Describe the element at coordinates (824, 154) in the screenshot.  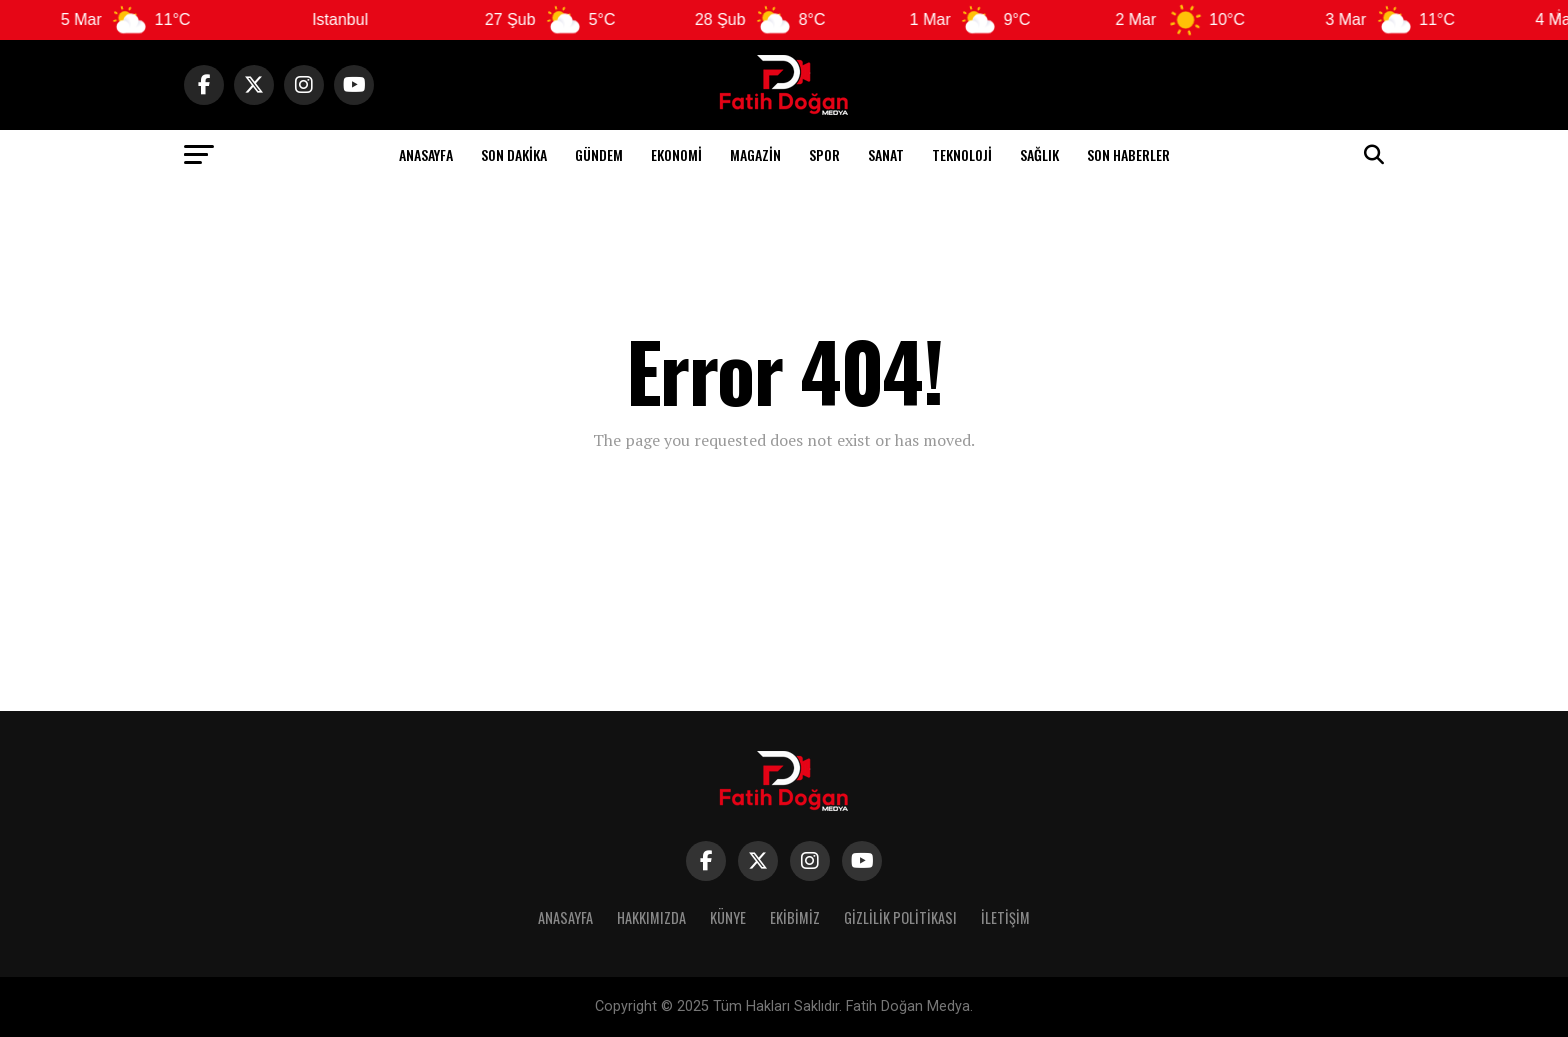
I see `Spor` at that location.